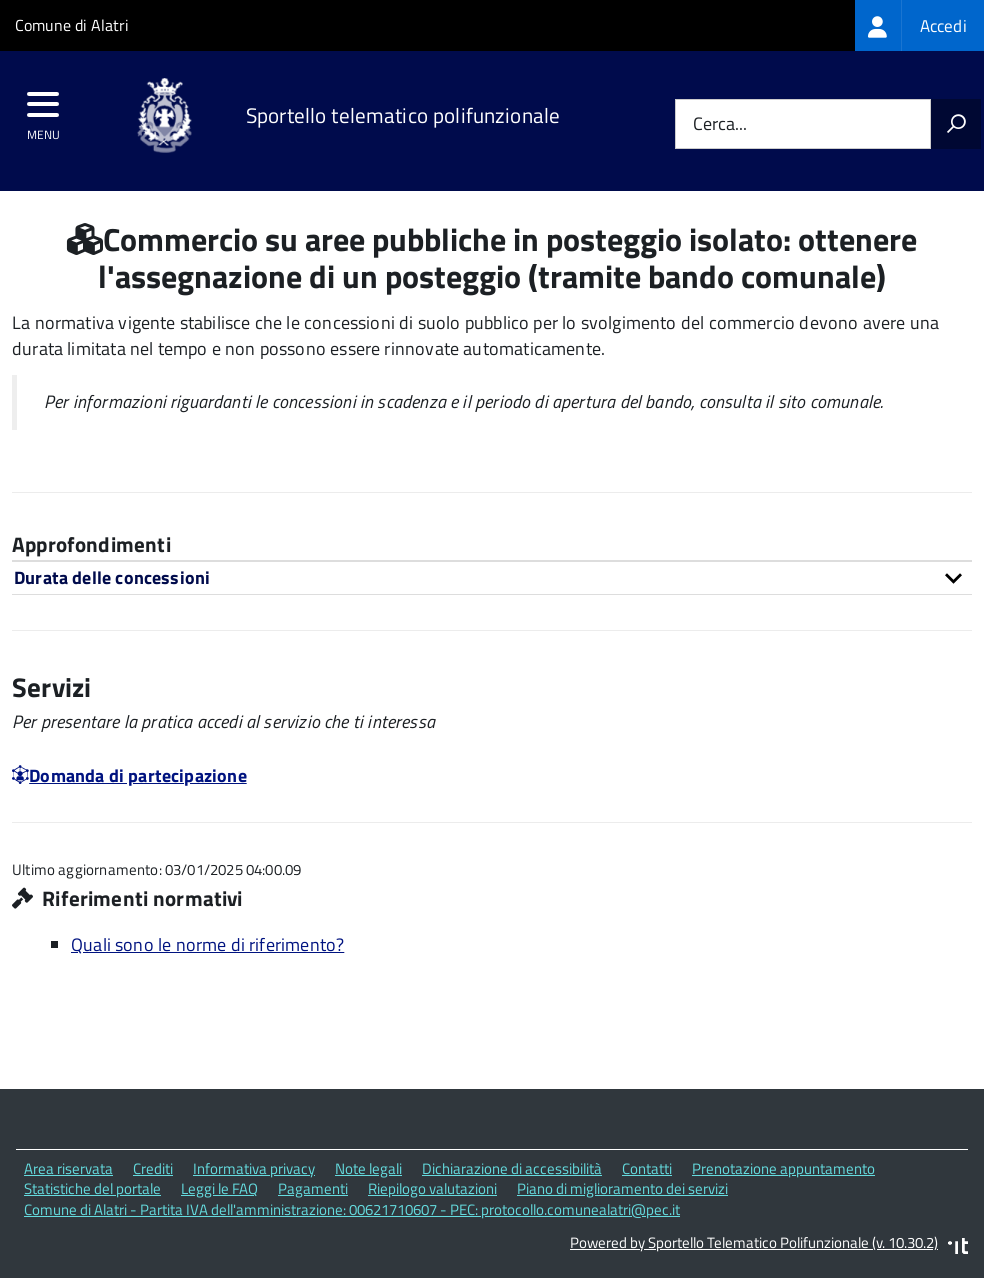 The image size is (984, 1279). Describe the element at coordinates (720, 124) in the screenshot. I see `Cerca...` at that location.